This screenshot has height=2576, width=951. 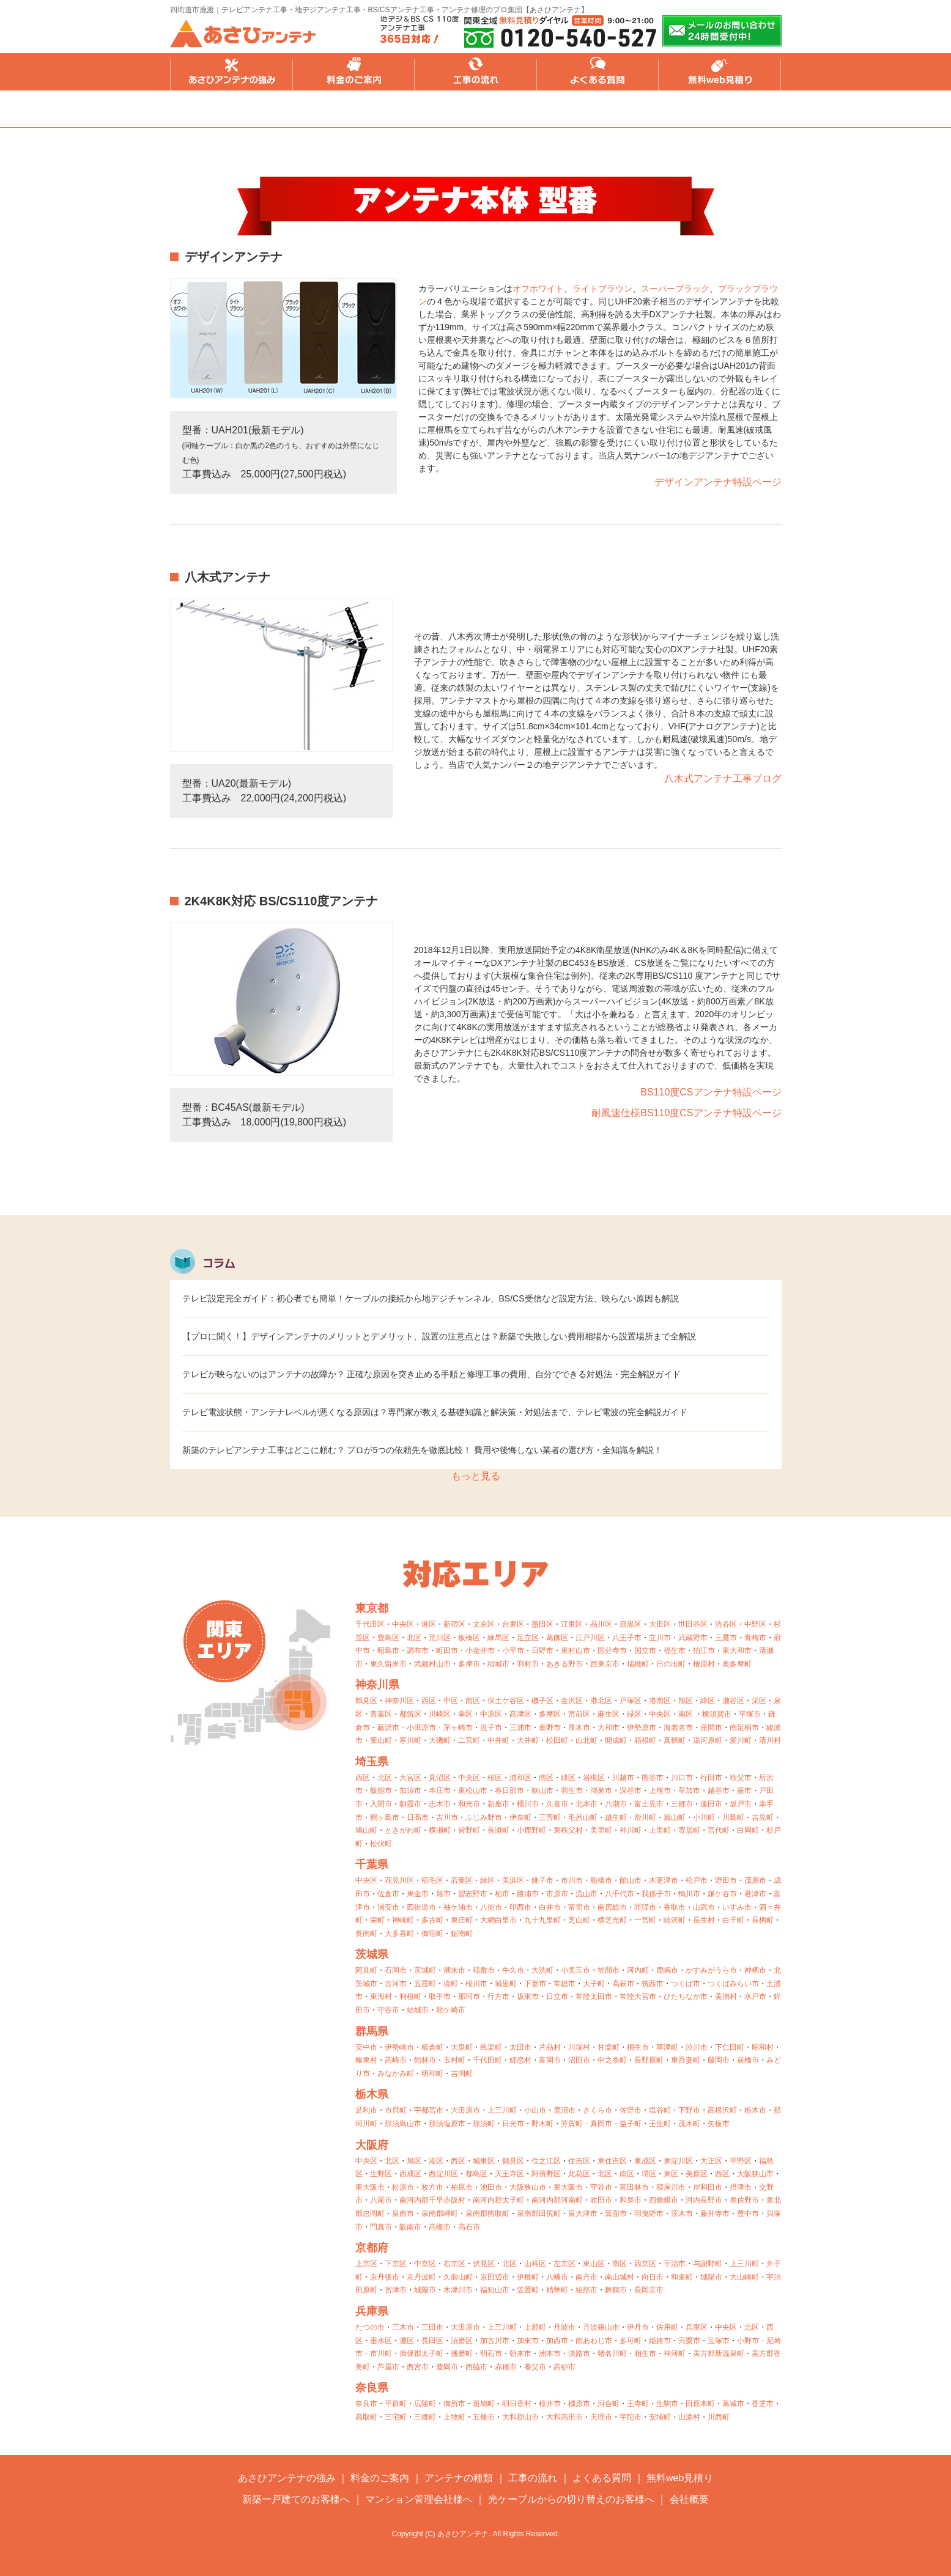 I want to click on 朝霞市, so click(x=410, y=1804).